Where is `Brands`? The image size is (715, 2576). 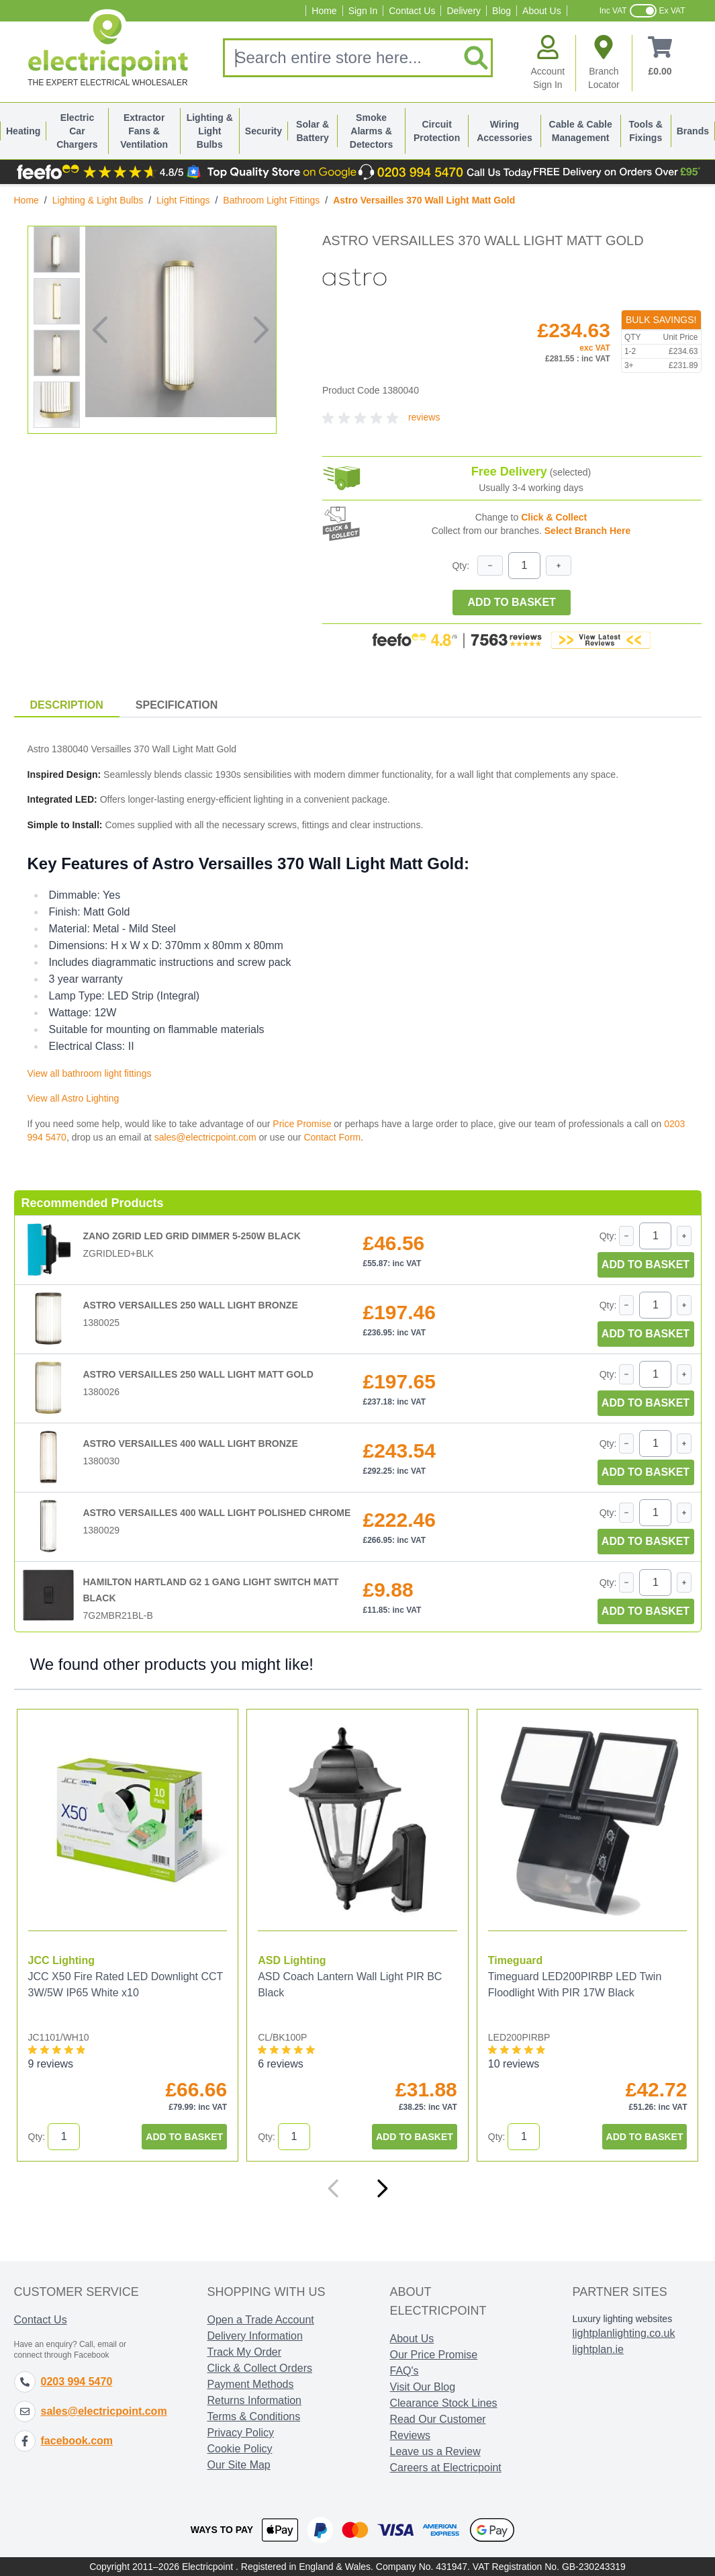
Brands is located at coordinates (693, 131).